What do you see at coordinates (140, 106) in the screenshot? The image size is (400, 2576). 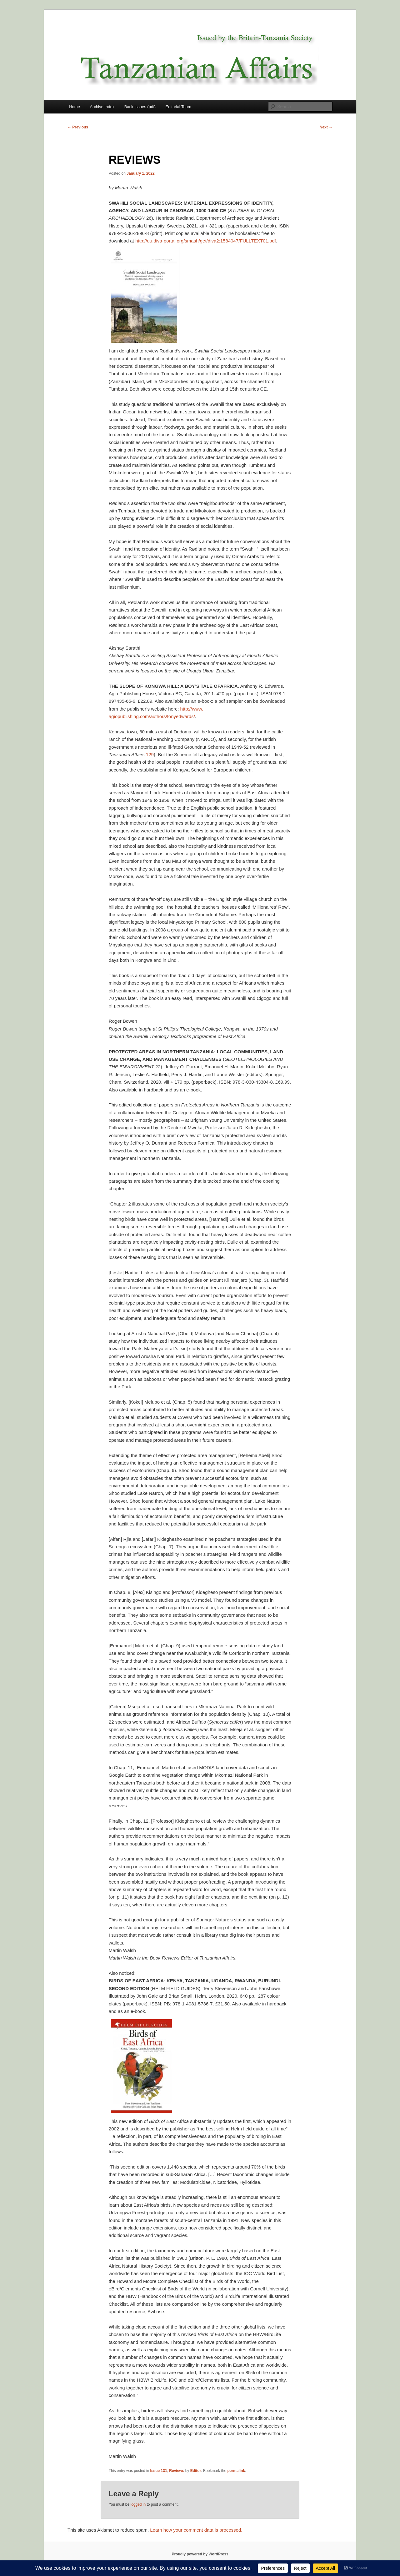 I see `Back Issues (pdf)` at bounding box center [140, 106].